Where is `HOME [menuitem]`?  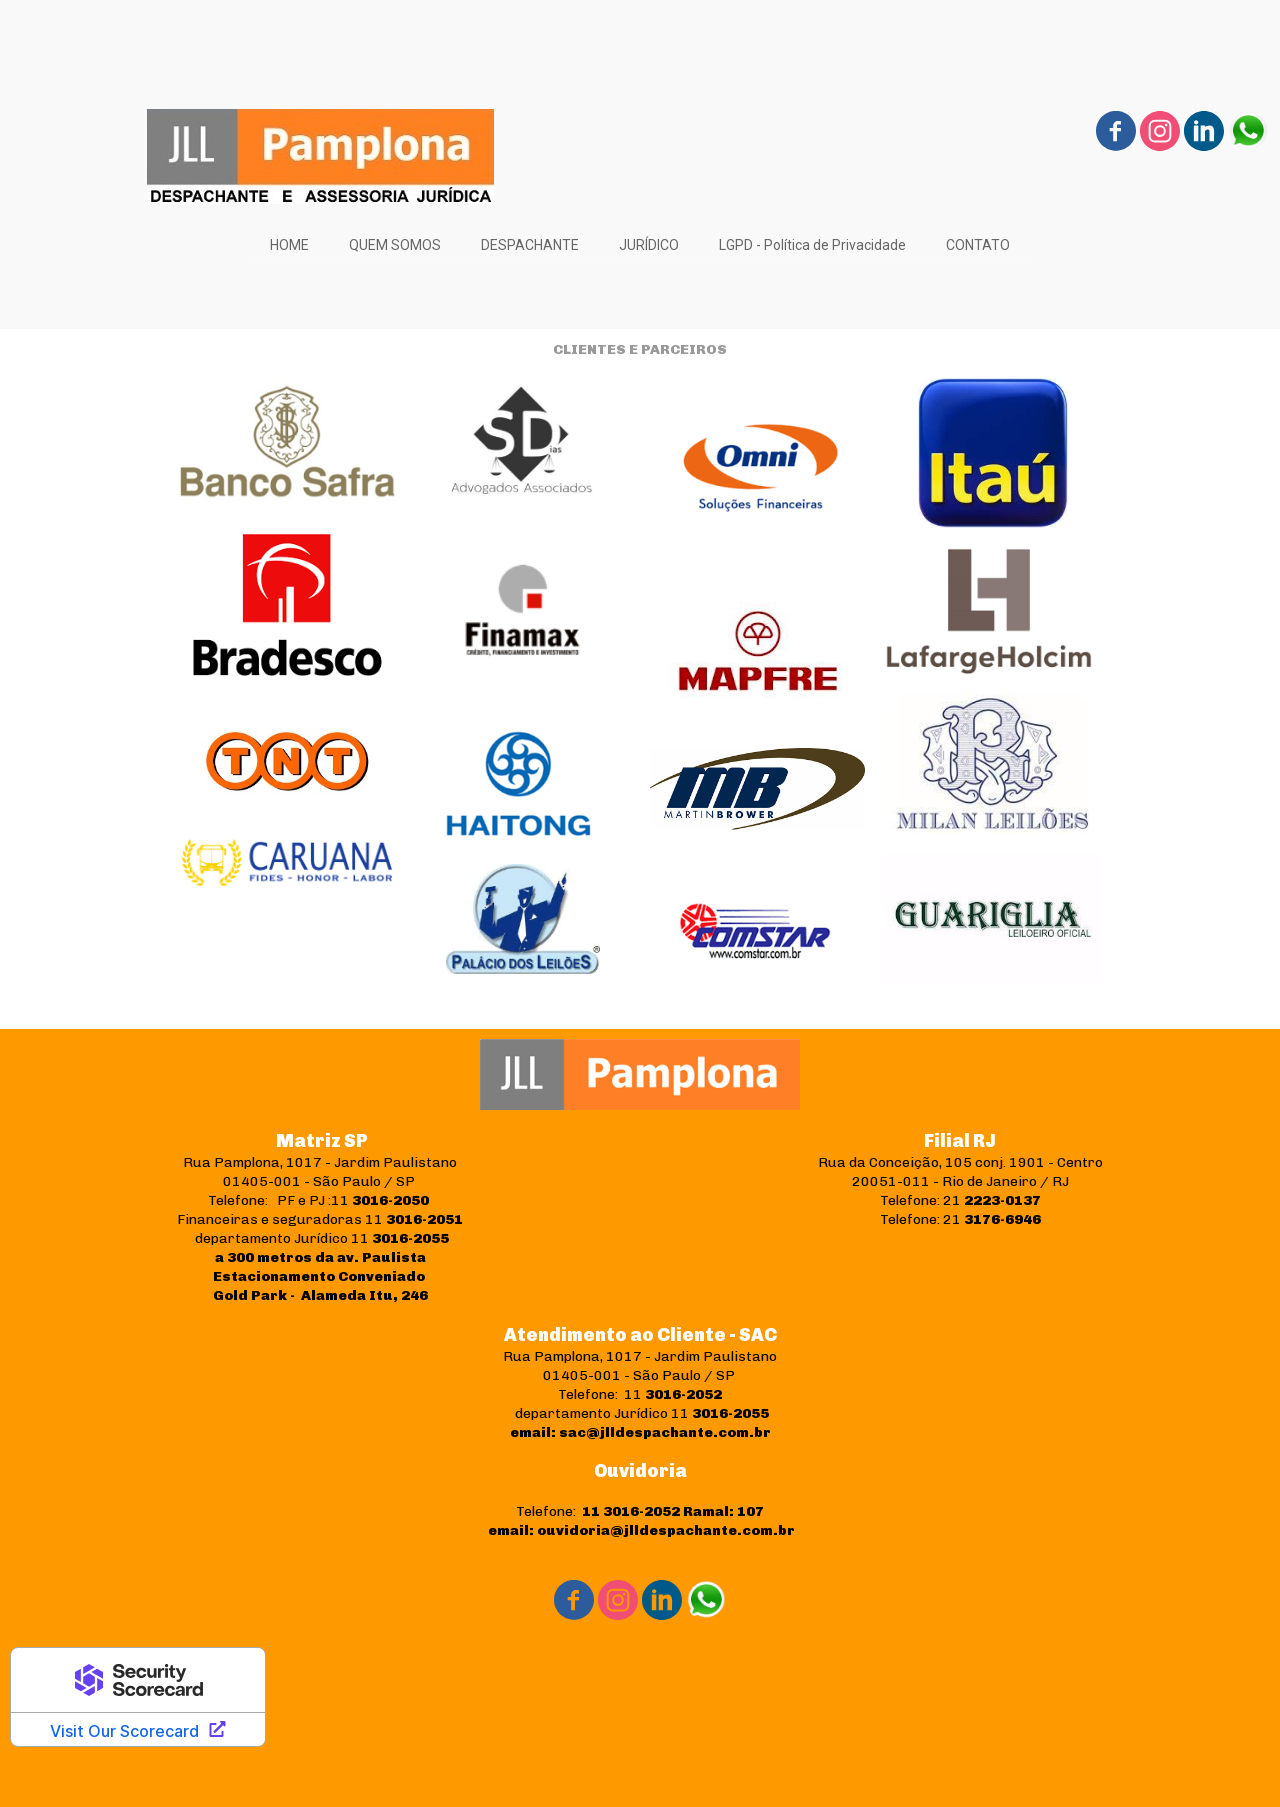
HOME [menuitem] is located at coordinates (289, 245).